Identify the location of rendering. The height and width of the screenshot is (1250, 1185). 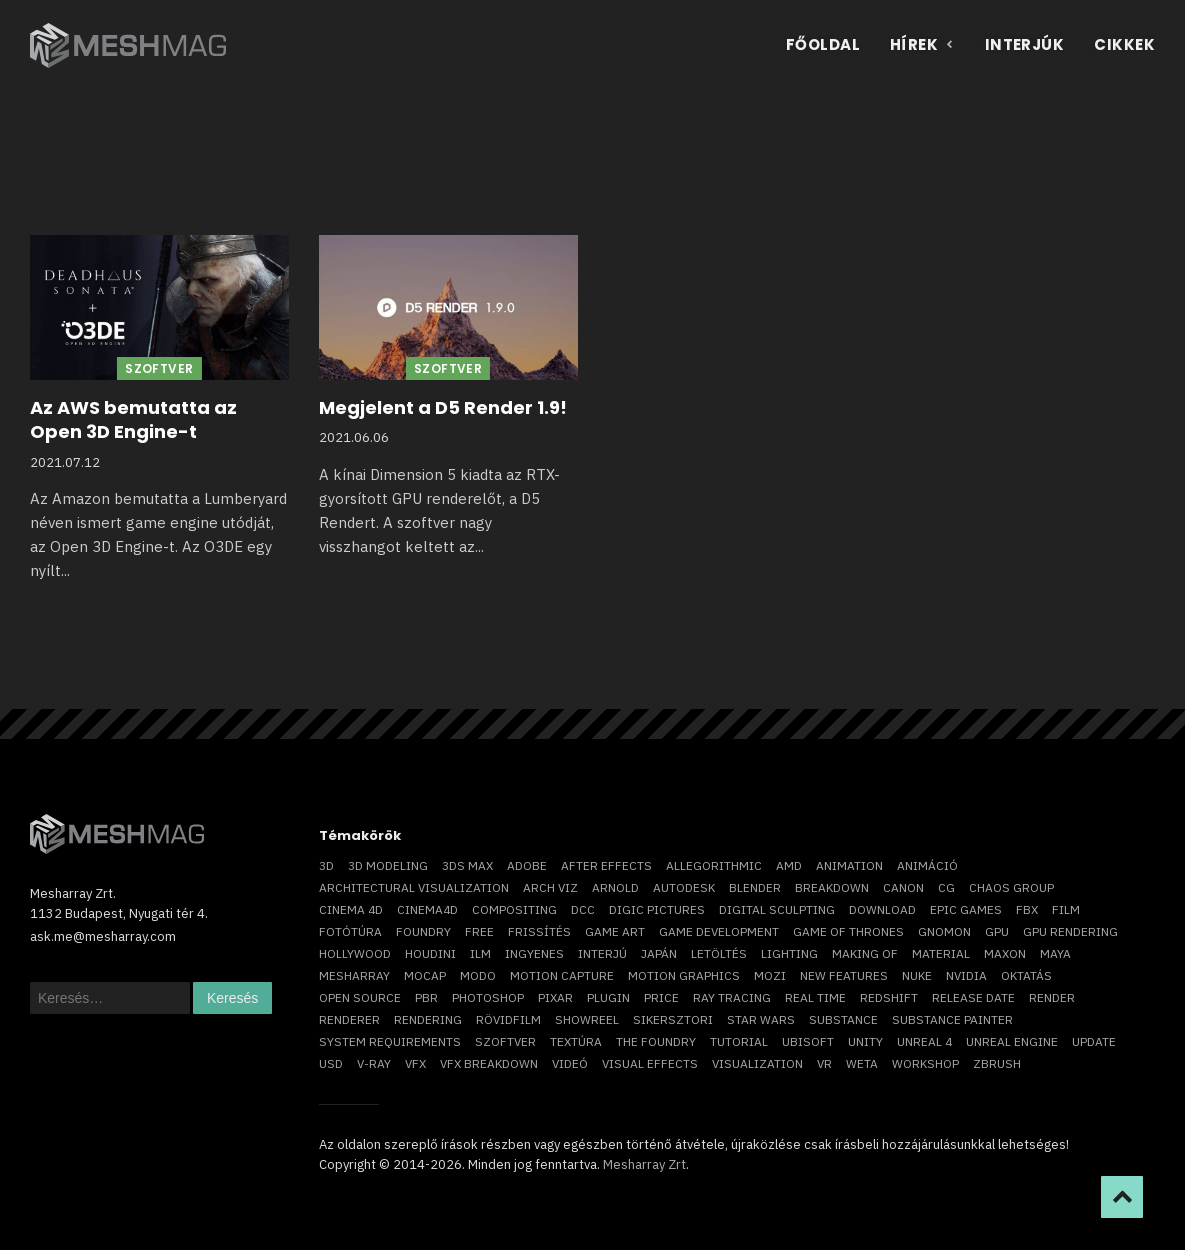
(428, 1019).